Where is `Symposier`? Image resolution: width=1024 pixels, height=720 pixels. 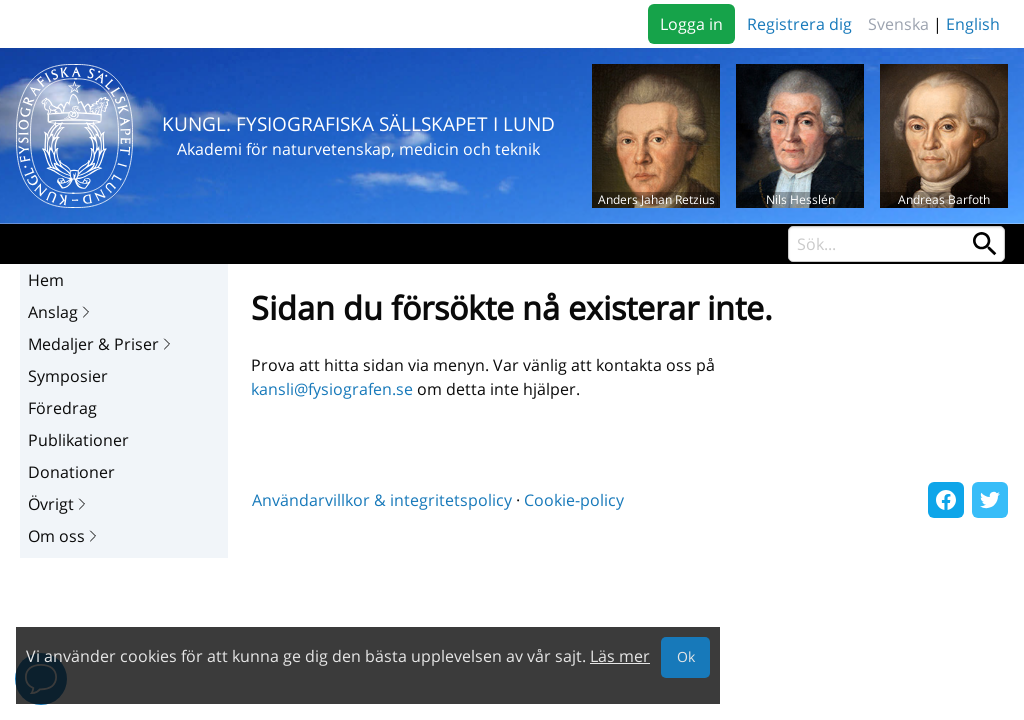 Symposier is located at coordinates (68, 376).